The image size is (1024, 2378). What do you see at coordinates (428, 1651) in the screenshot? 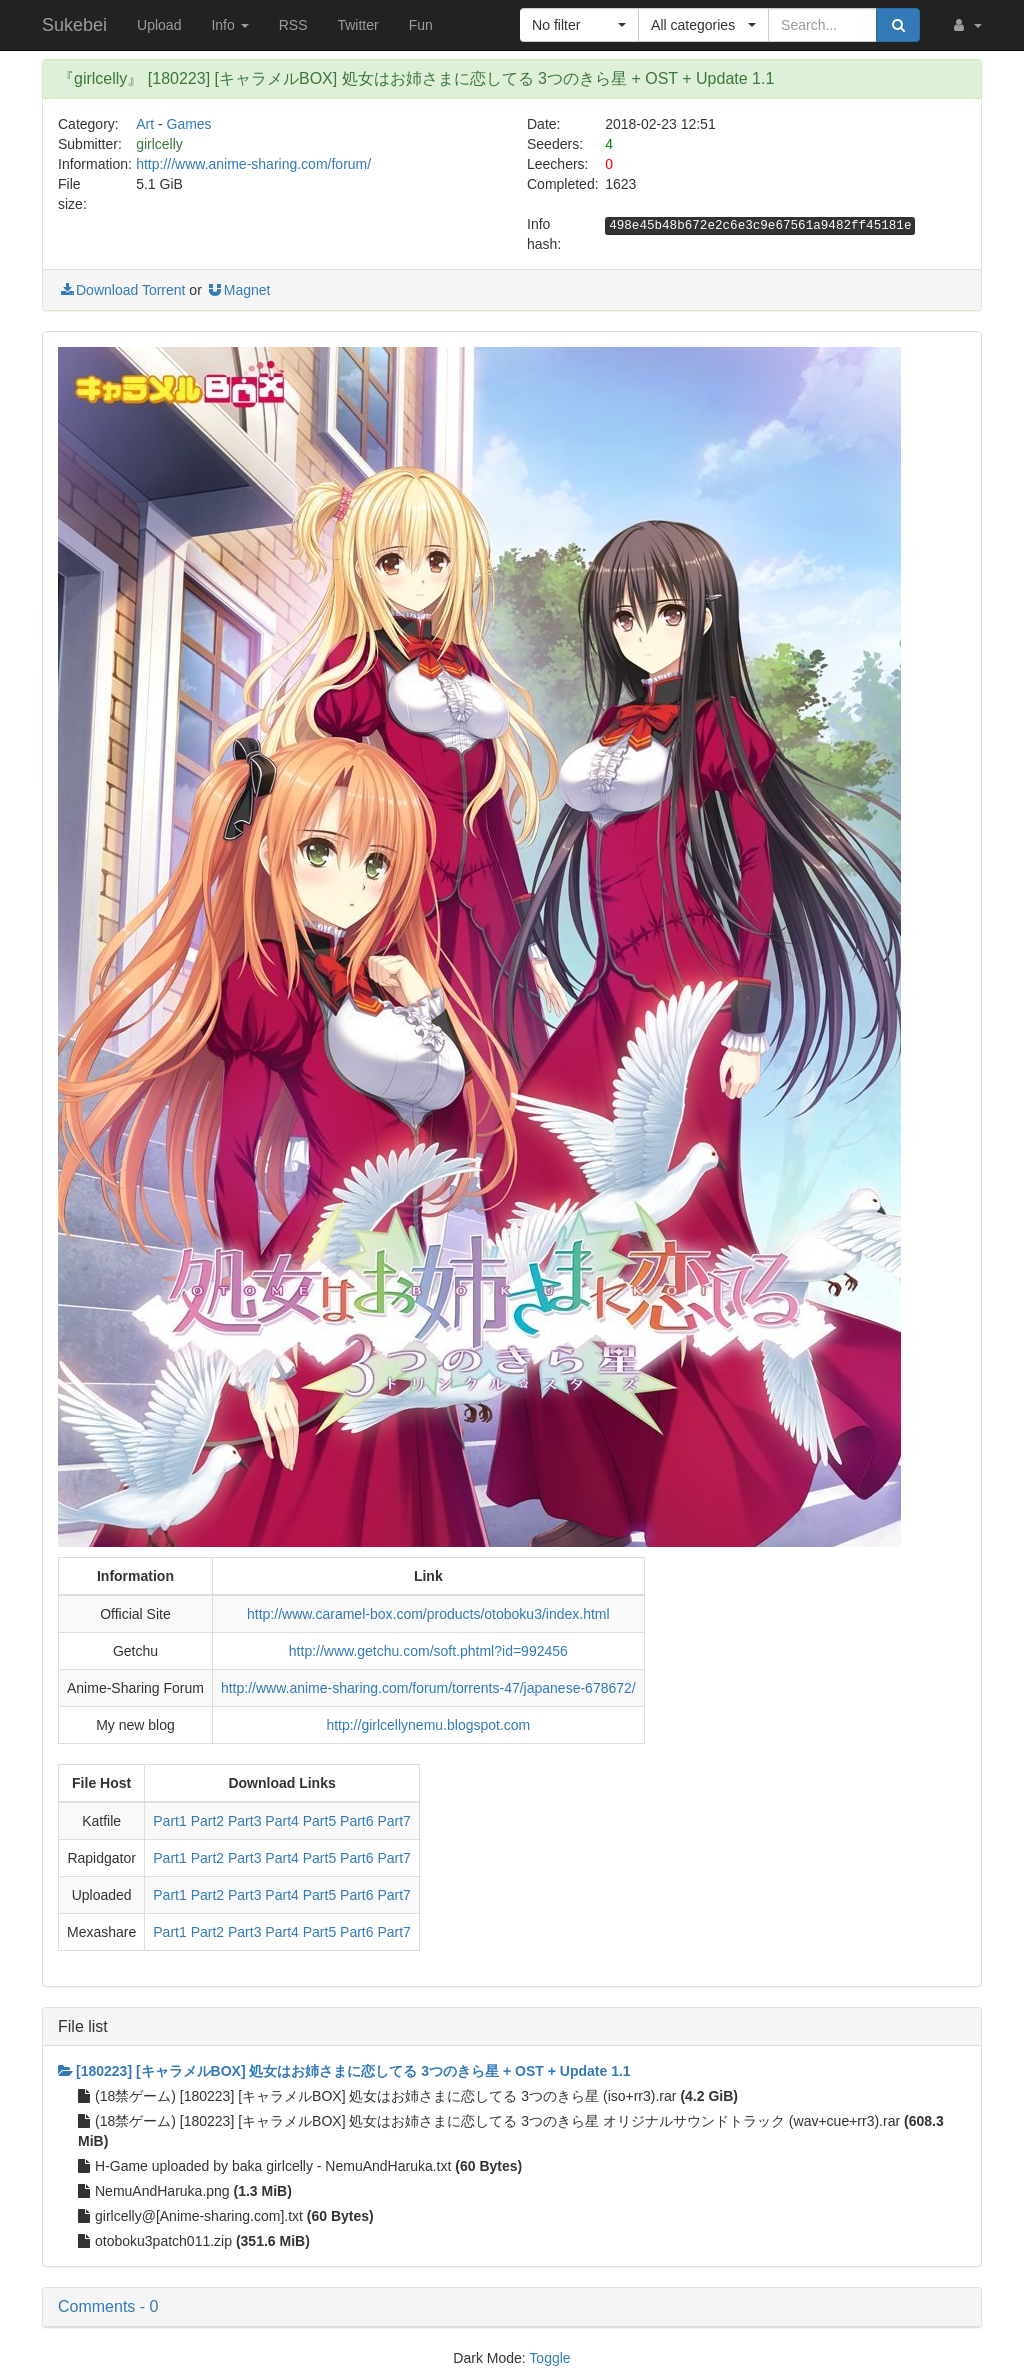
I see `http://www.getchu.com/soft.phtml?id=992456` at bounding box center [428, 1651].